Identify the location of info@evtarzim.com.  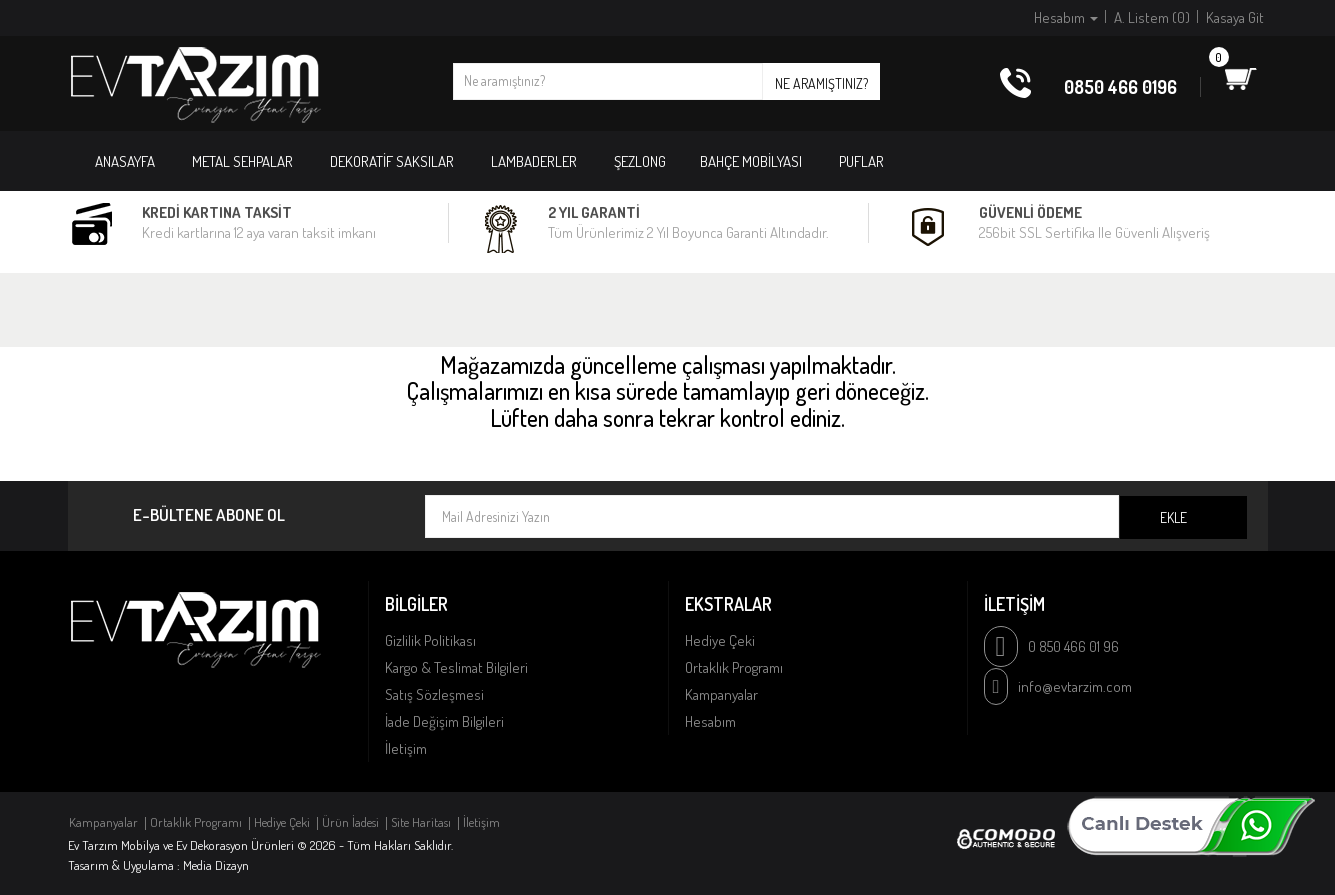
(1075, 686).